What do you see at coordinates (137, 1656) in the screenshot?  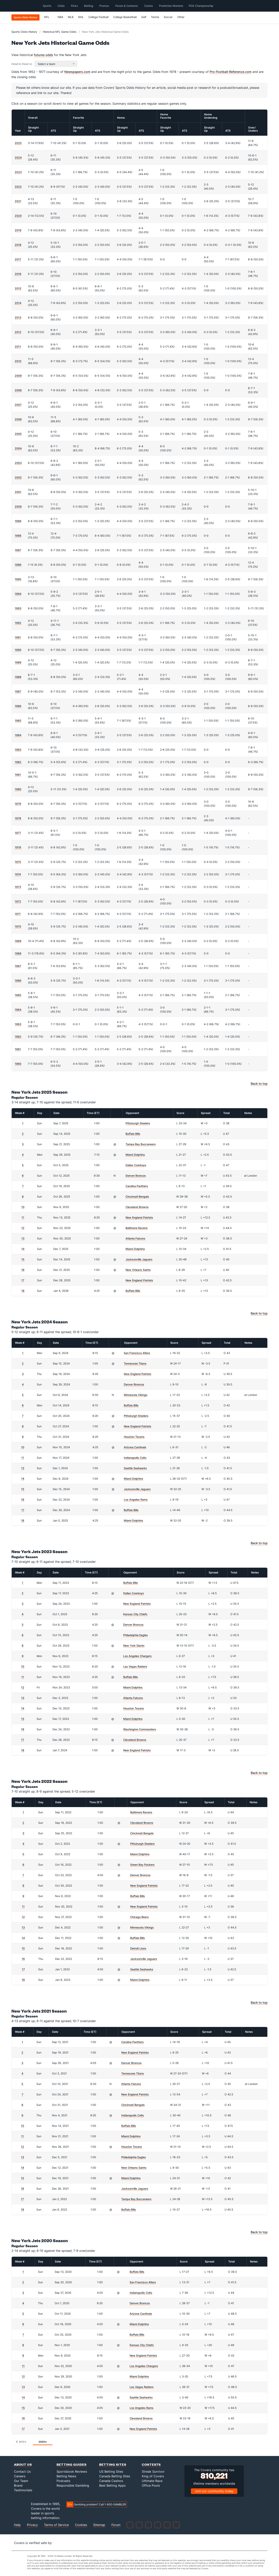 I see `Los Angeles Chargers` at bounding box center [137, 1656].